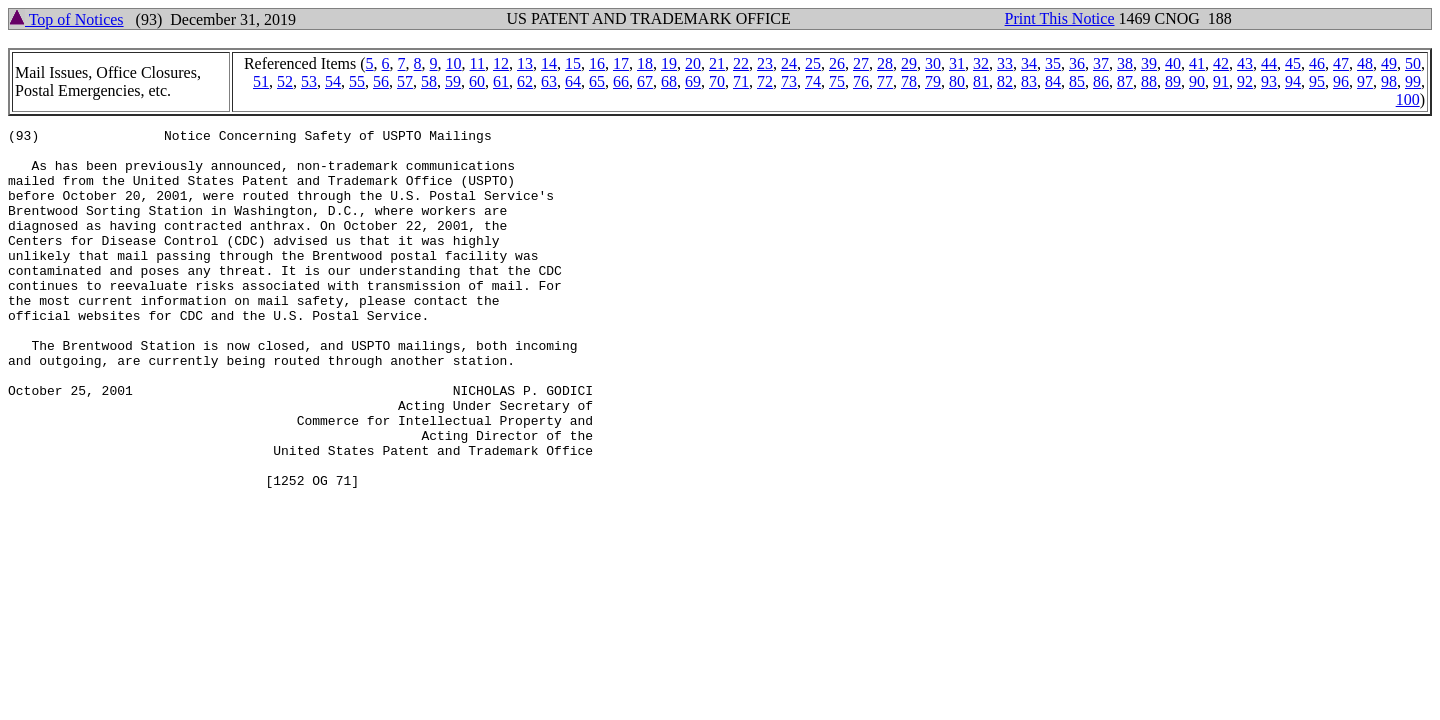  I want to click on 63, so click(549, 81).